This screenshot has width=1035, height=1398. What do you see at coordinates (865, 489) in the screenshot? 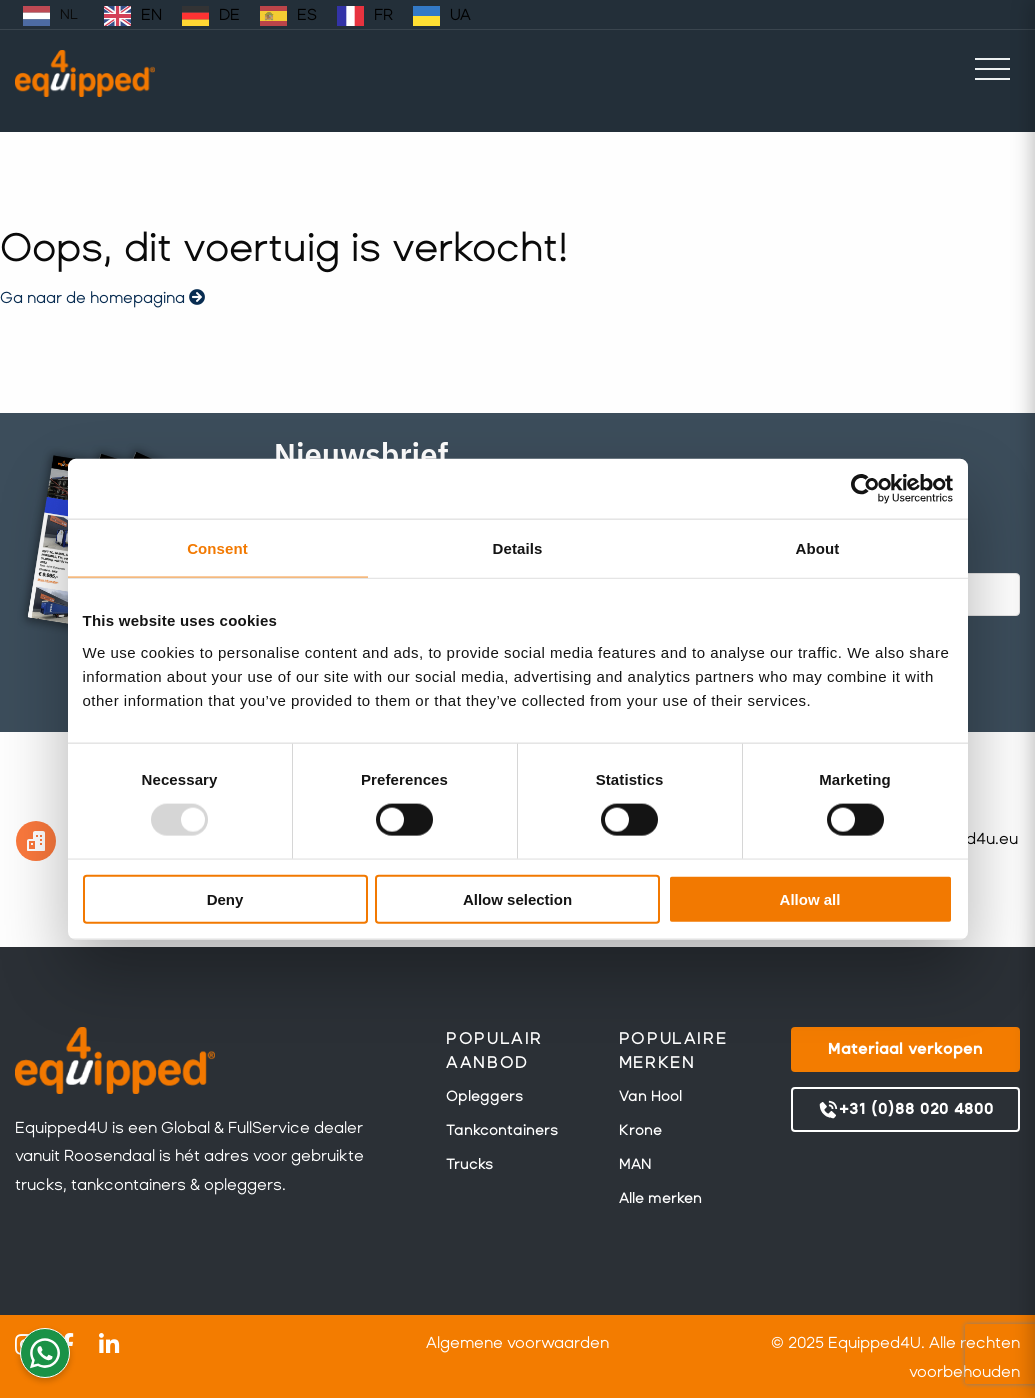
I see `[Usercentrics Cookiebot - opens in a new window]` at bounding box center [865, 489].